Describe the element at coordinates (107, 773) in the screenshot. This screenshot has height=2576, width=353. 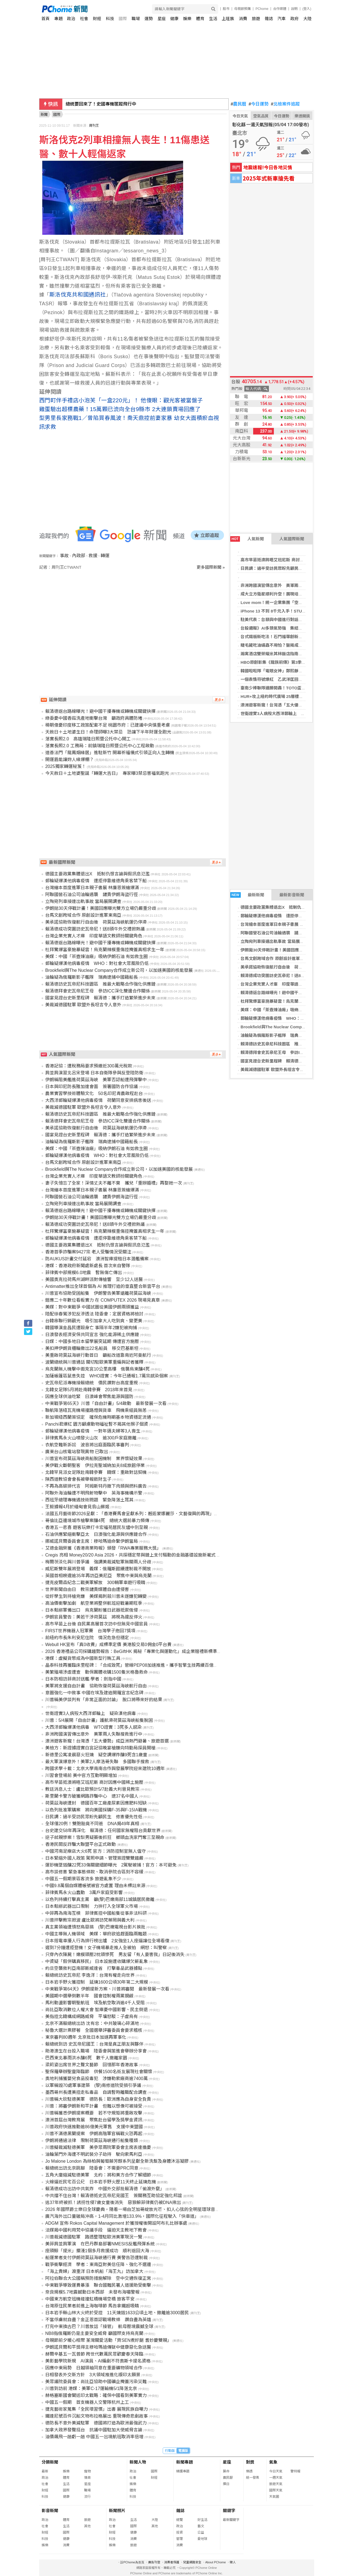
I see `今天赦日＋土地婆聖誕「轉運大吉日」 專家曝3禁忌害福氣跑光` at that location.